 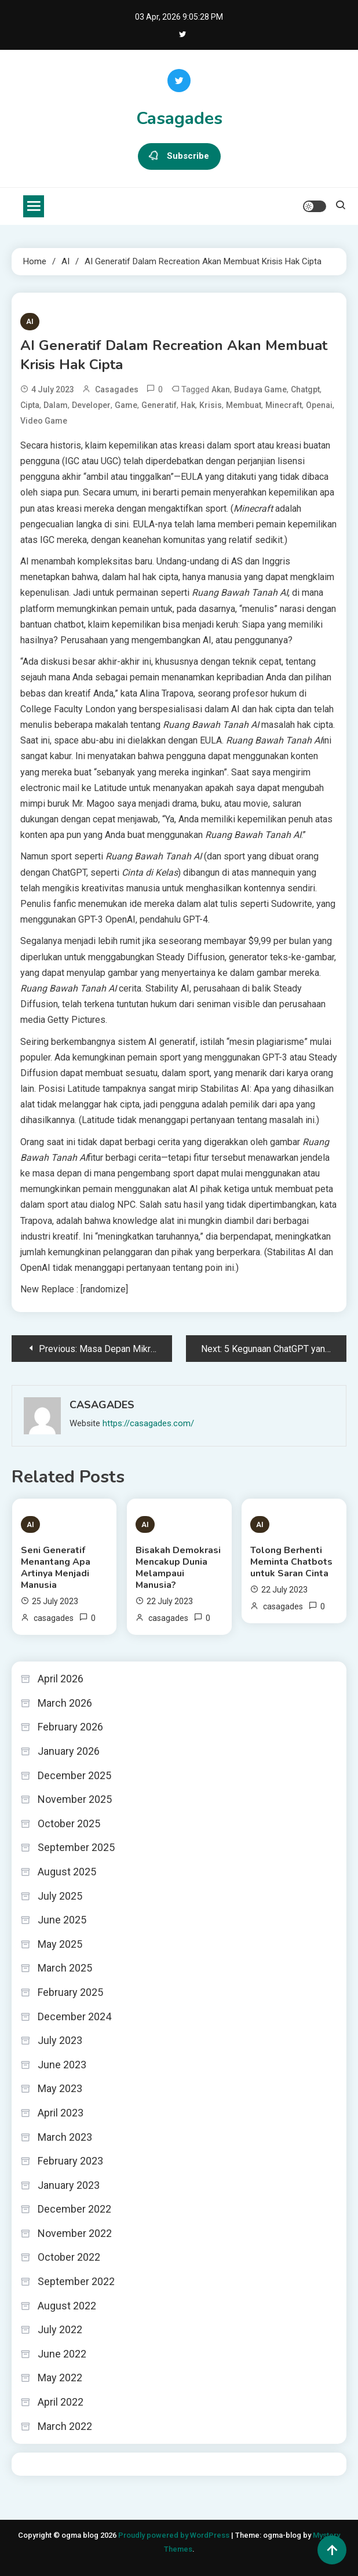 I want to click on June 2025, so click(x=62, y=1920).